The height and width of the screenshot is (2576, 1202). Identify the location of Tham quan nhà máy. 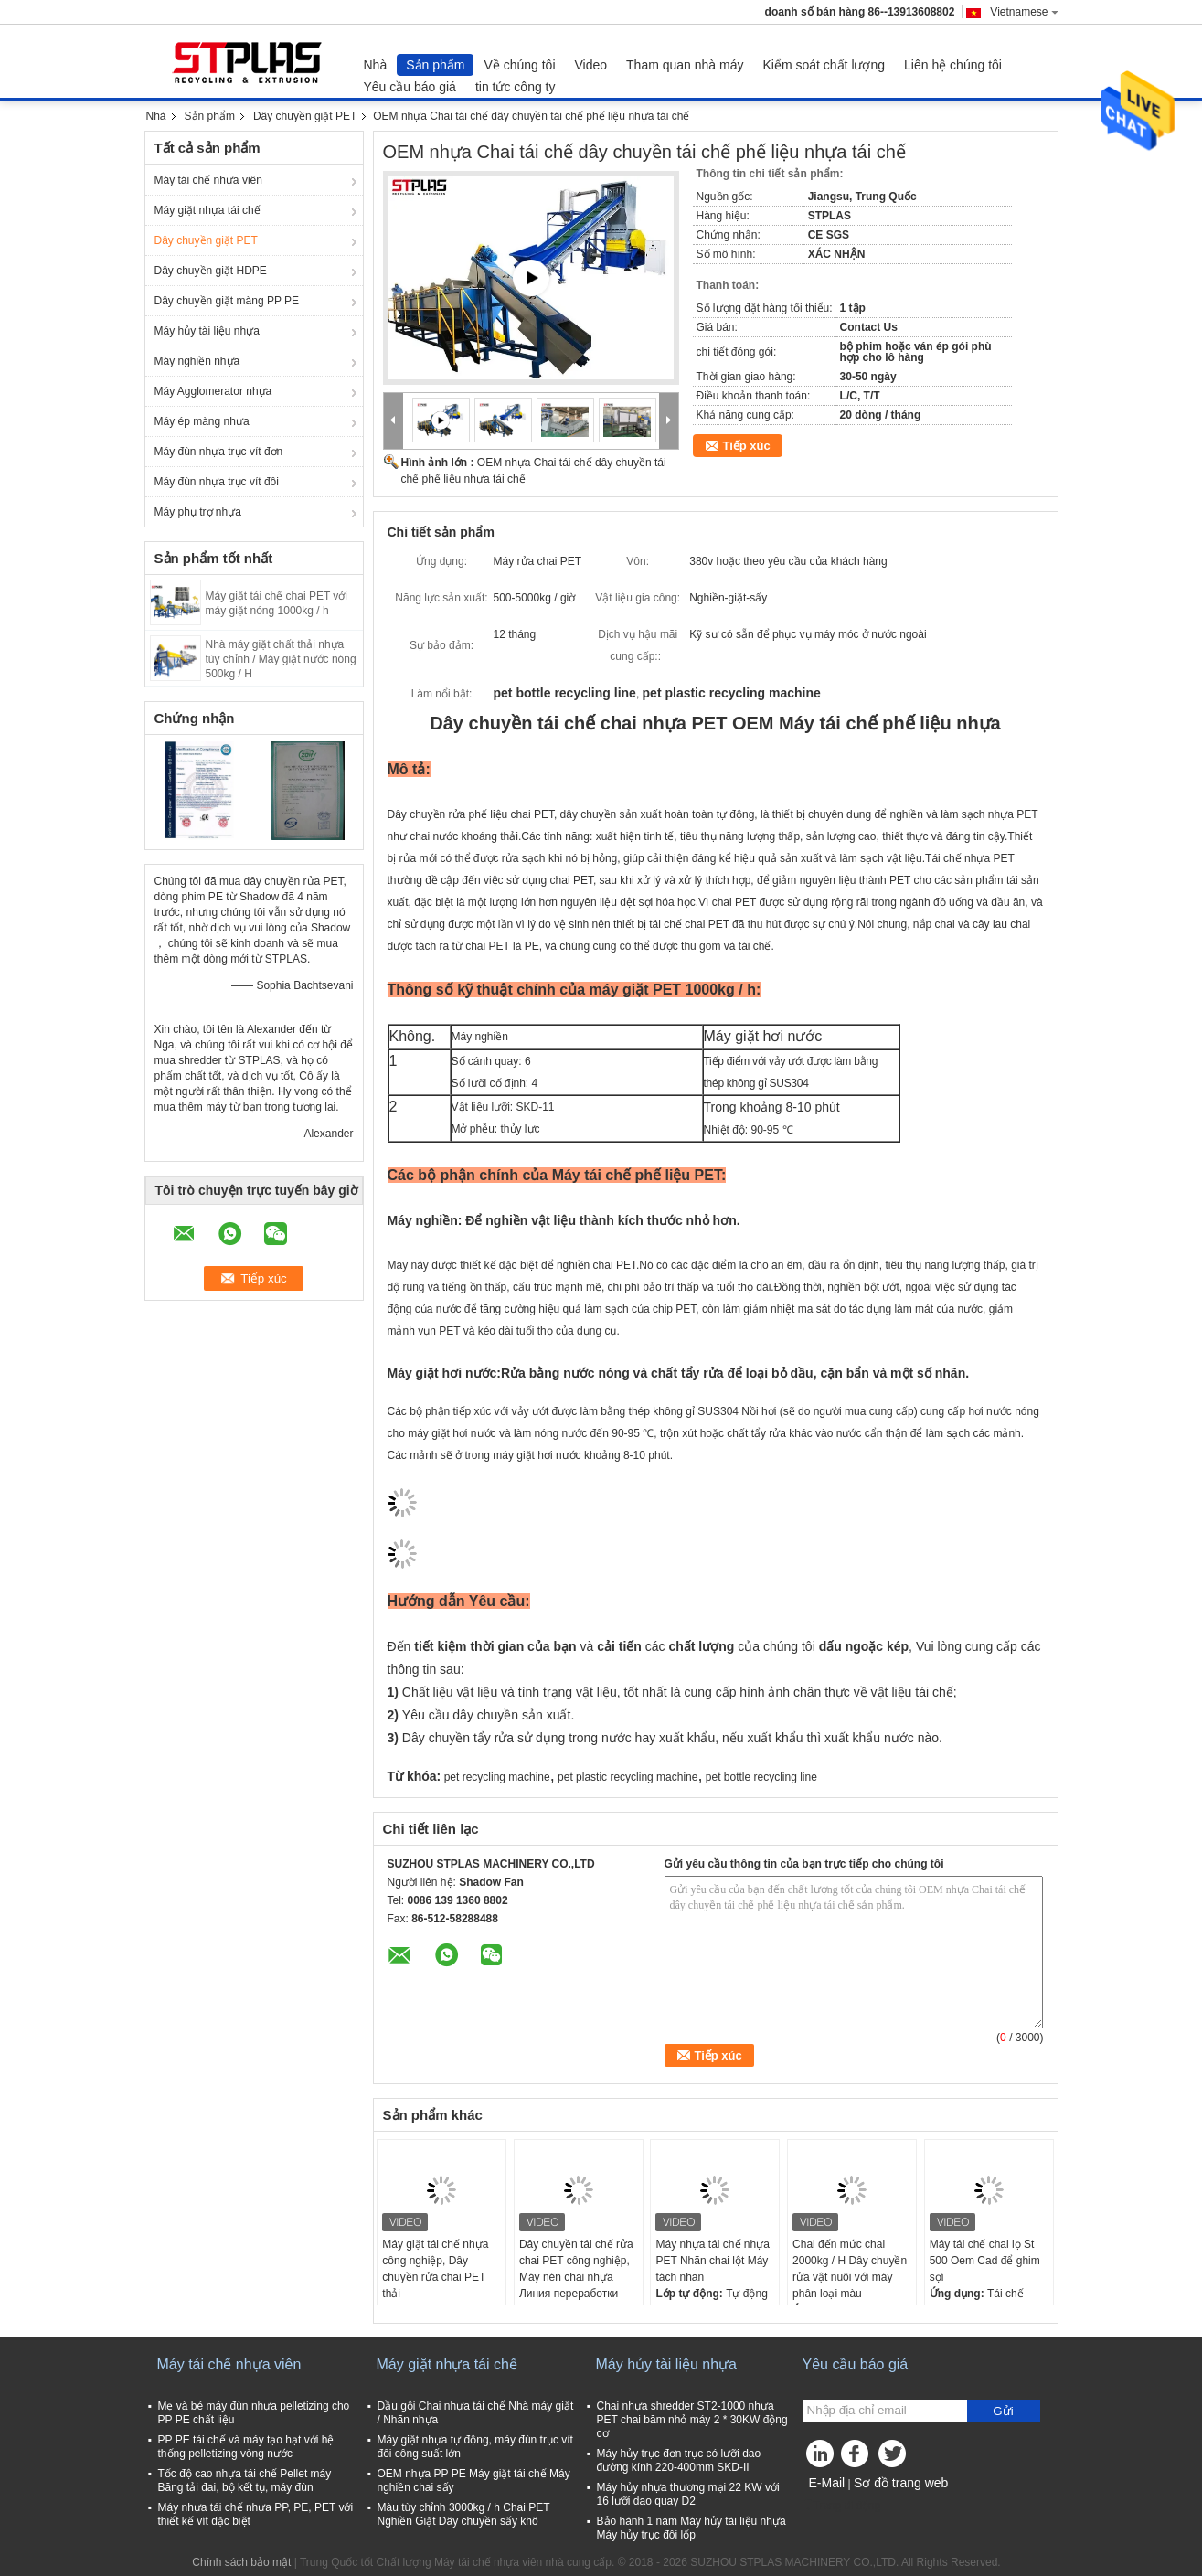
(684, 65).